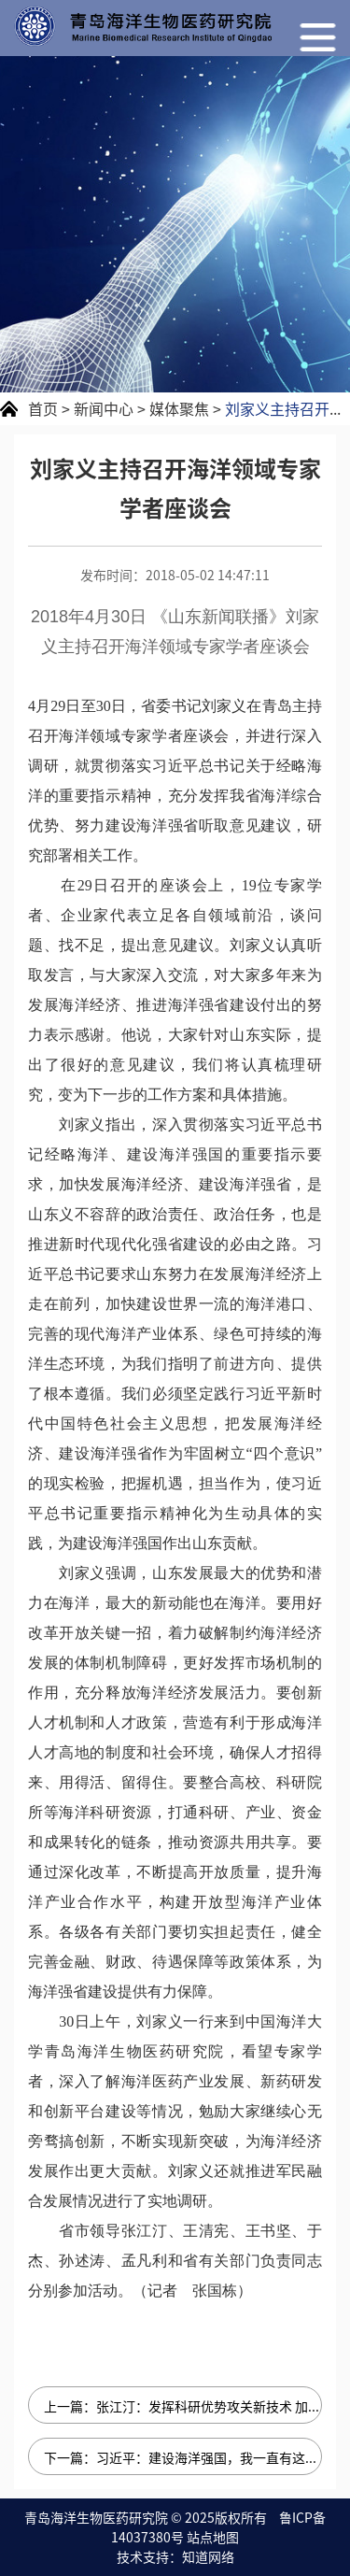 The image size is (350, 2576). Describe the element at coordinates (213, 2536) in the screenshot. I see `站点地图` at that location.